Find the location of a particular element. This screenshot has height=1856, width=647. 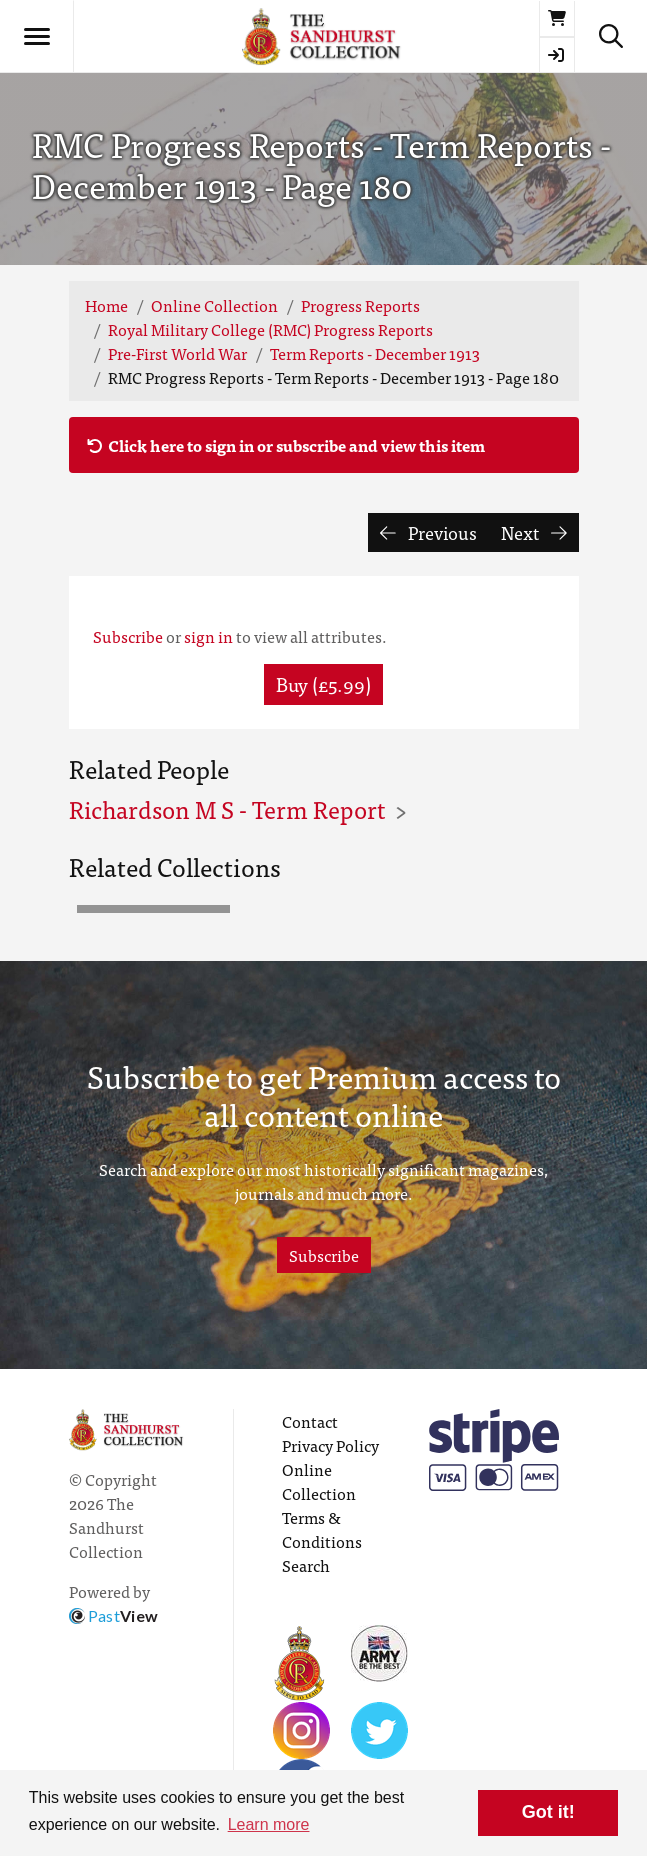

Subscribe is located at coordinates (128, 636).